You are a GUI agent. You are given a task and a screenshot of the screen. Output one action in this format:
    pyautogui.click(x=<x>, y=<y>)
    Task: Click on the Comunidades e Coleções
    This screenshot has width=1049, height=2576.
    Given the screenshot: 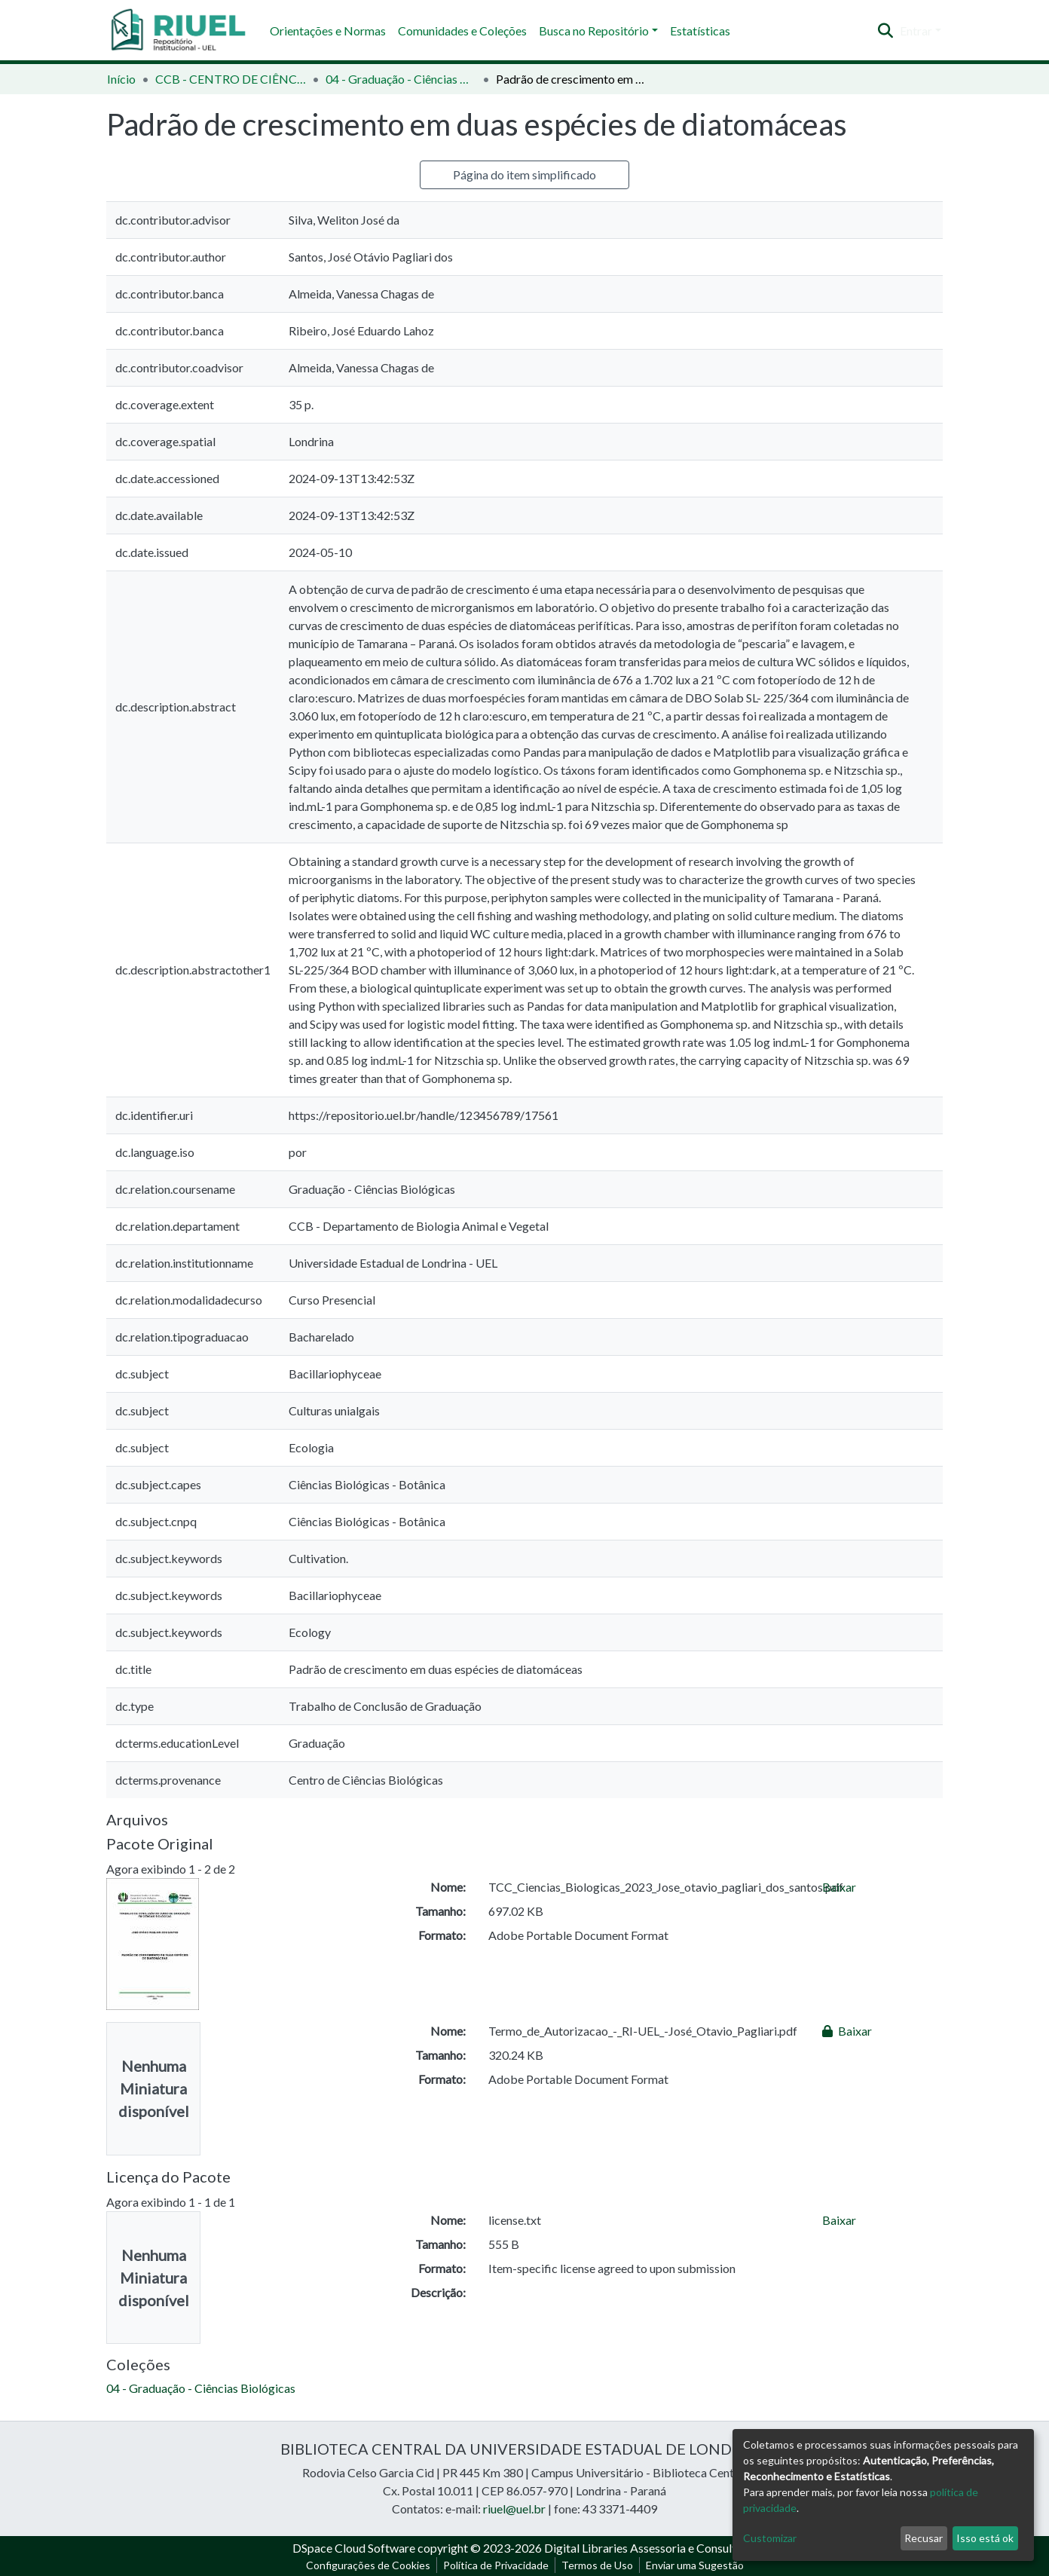 What is the action you would take?
    pyautogui.click(x=462, y=30)
    